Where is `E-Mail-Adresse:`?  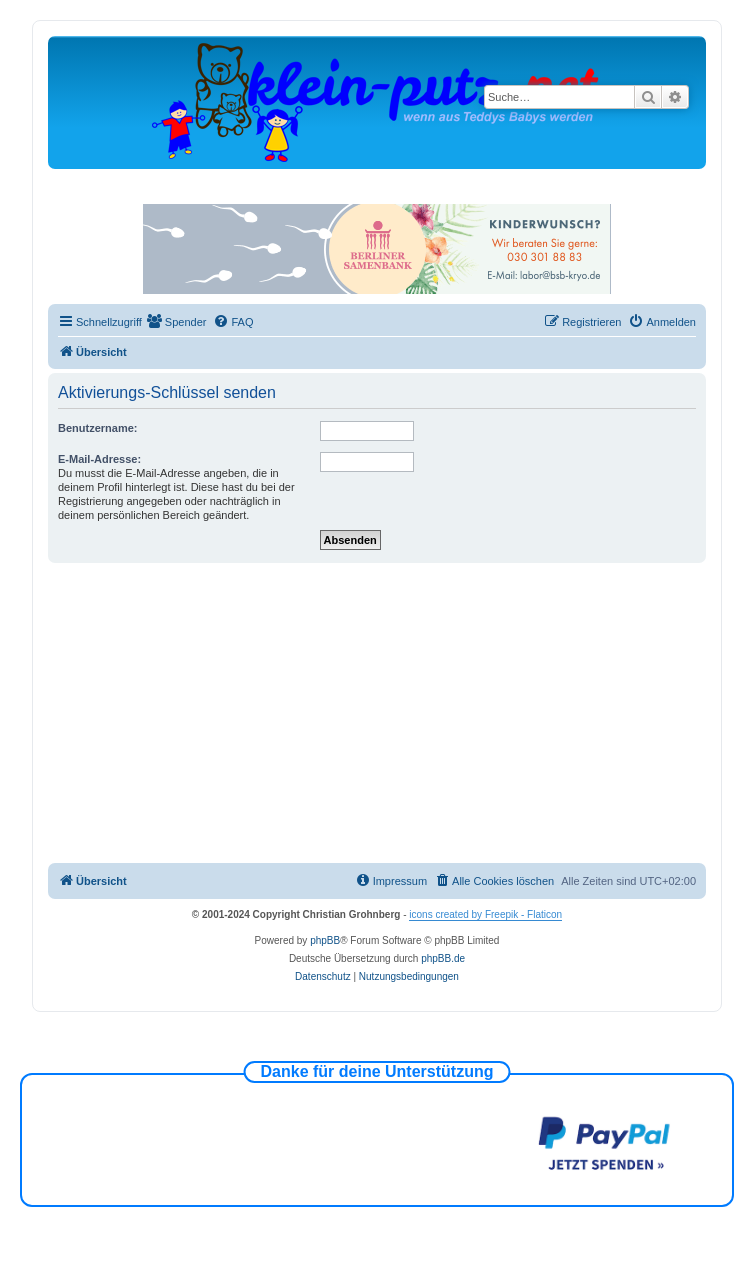 E-Mail-Adresse: is located at coordinates (99, 459).